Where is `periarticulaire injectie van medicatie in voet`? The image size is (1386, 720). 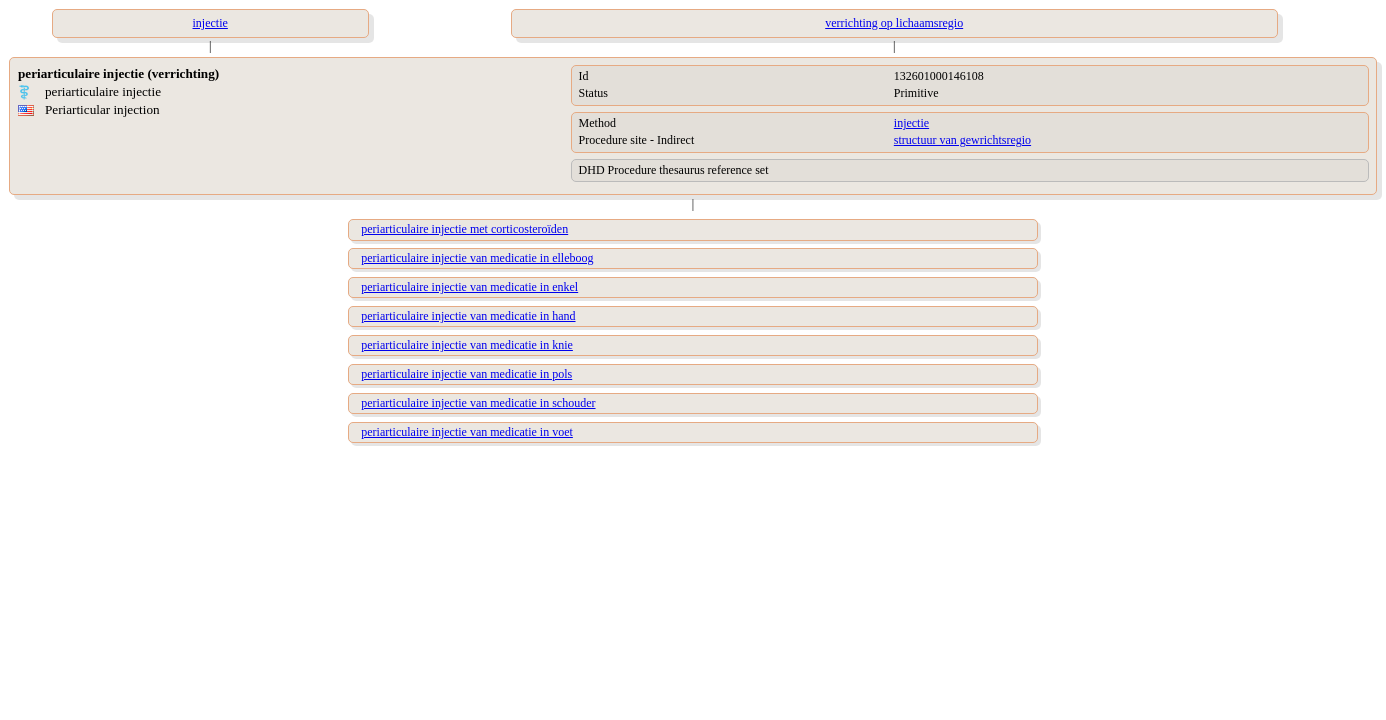 periarticulaire injectie van medicatie in voet is located at coordinates (467, 432).